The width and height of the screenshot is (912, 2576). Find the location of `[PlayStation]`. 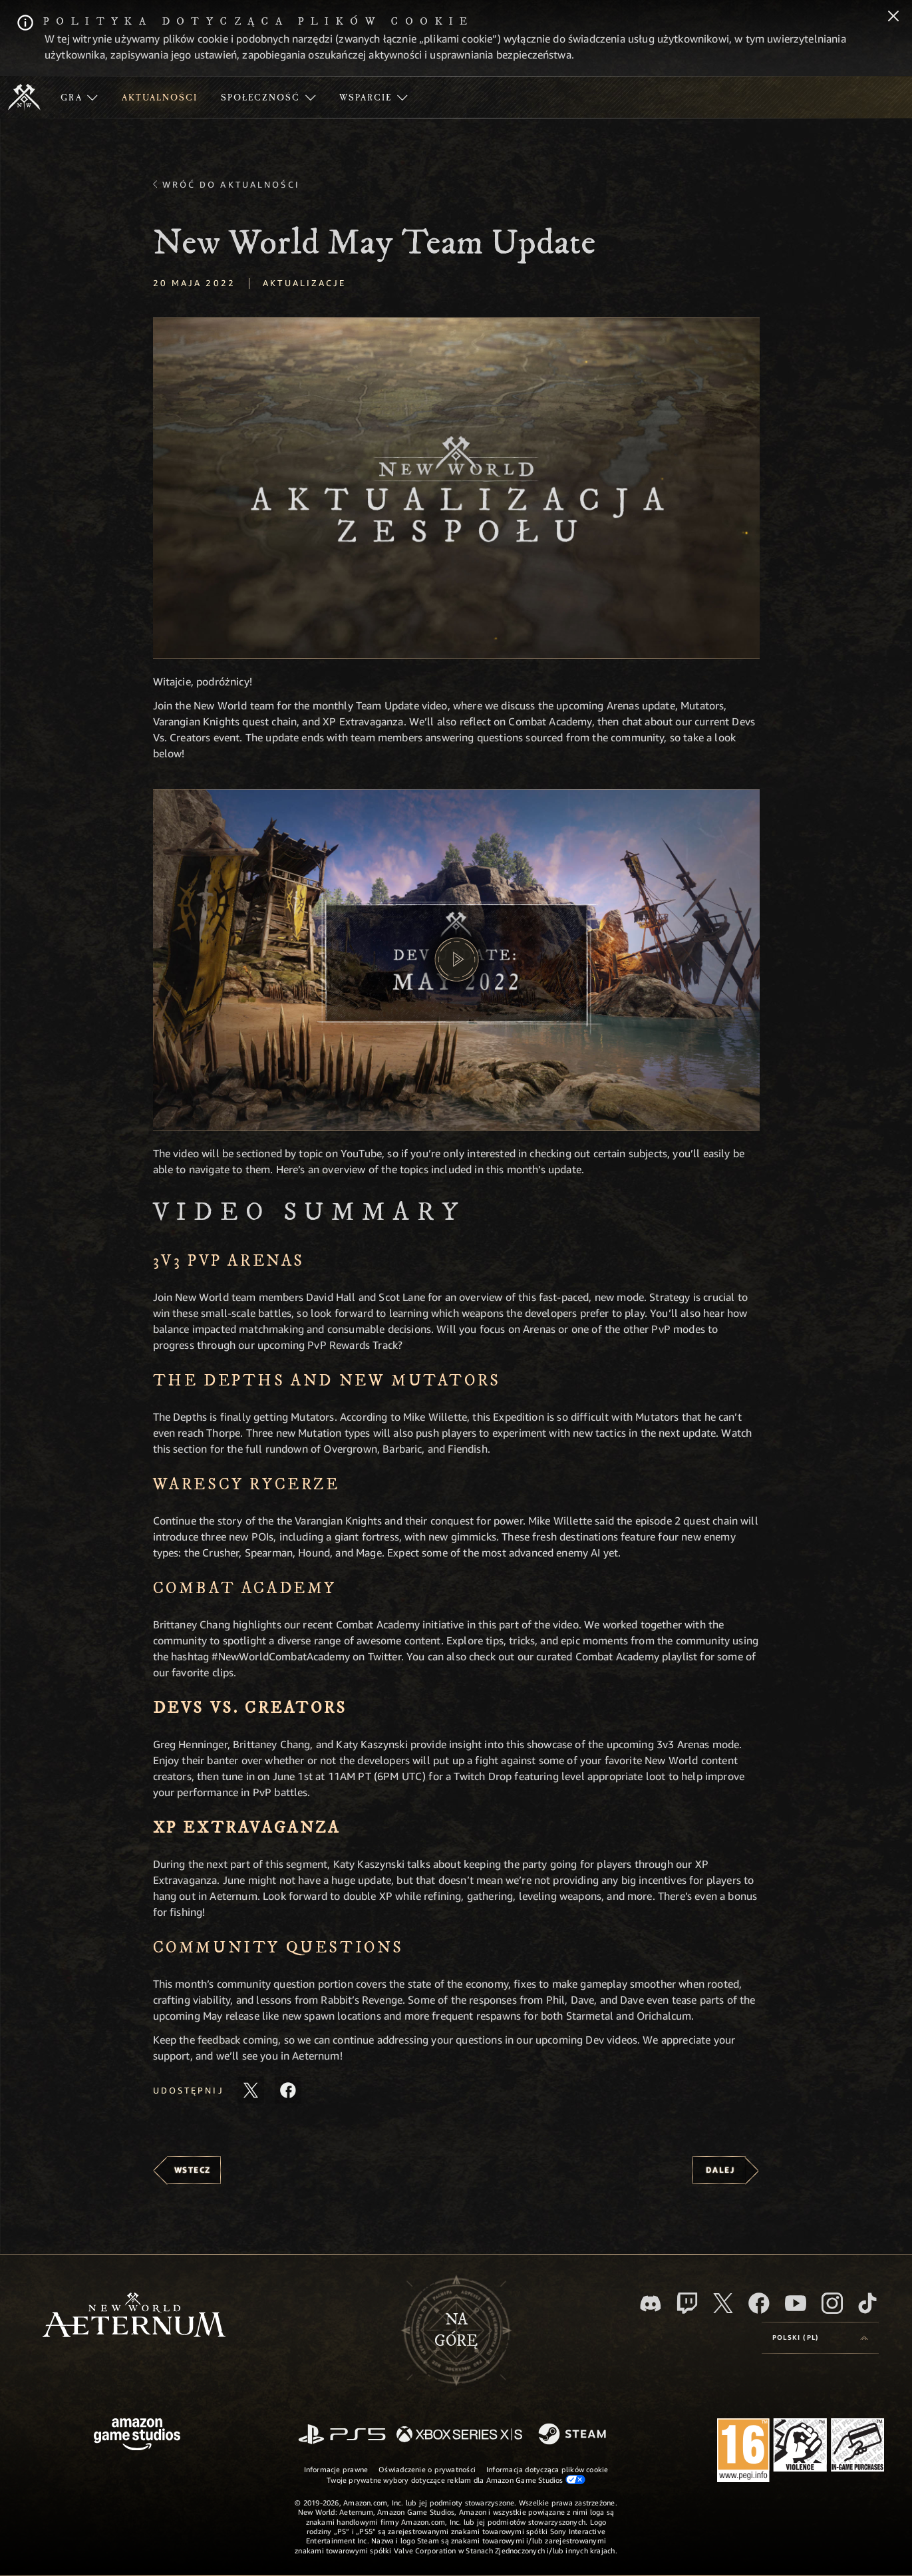

[PlayStation] is located at coordinates (342, 2435).